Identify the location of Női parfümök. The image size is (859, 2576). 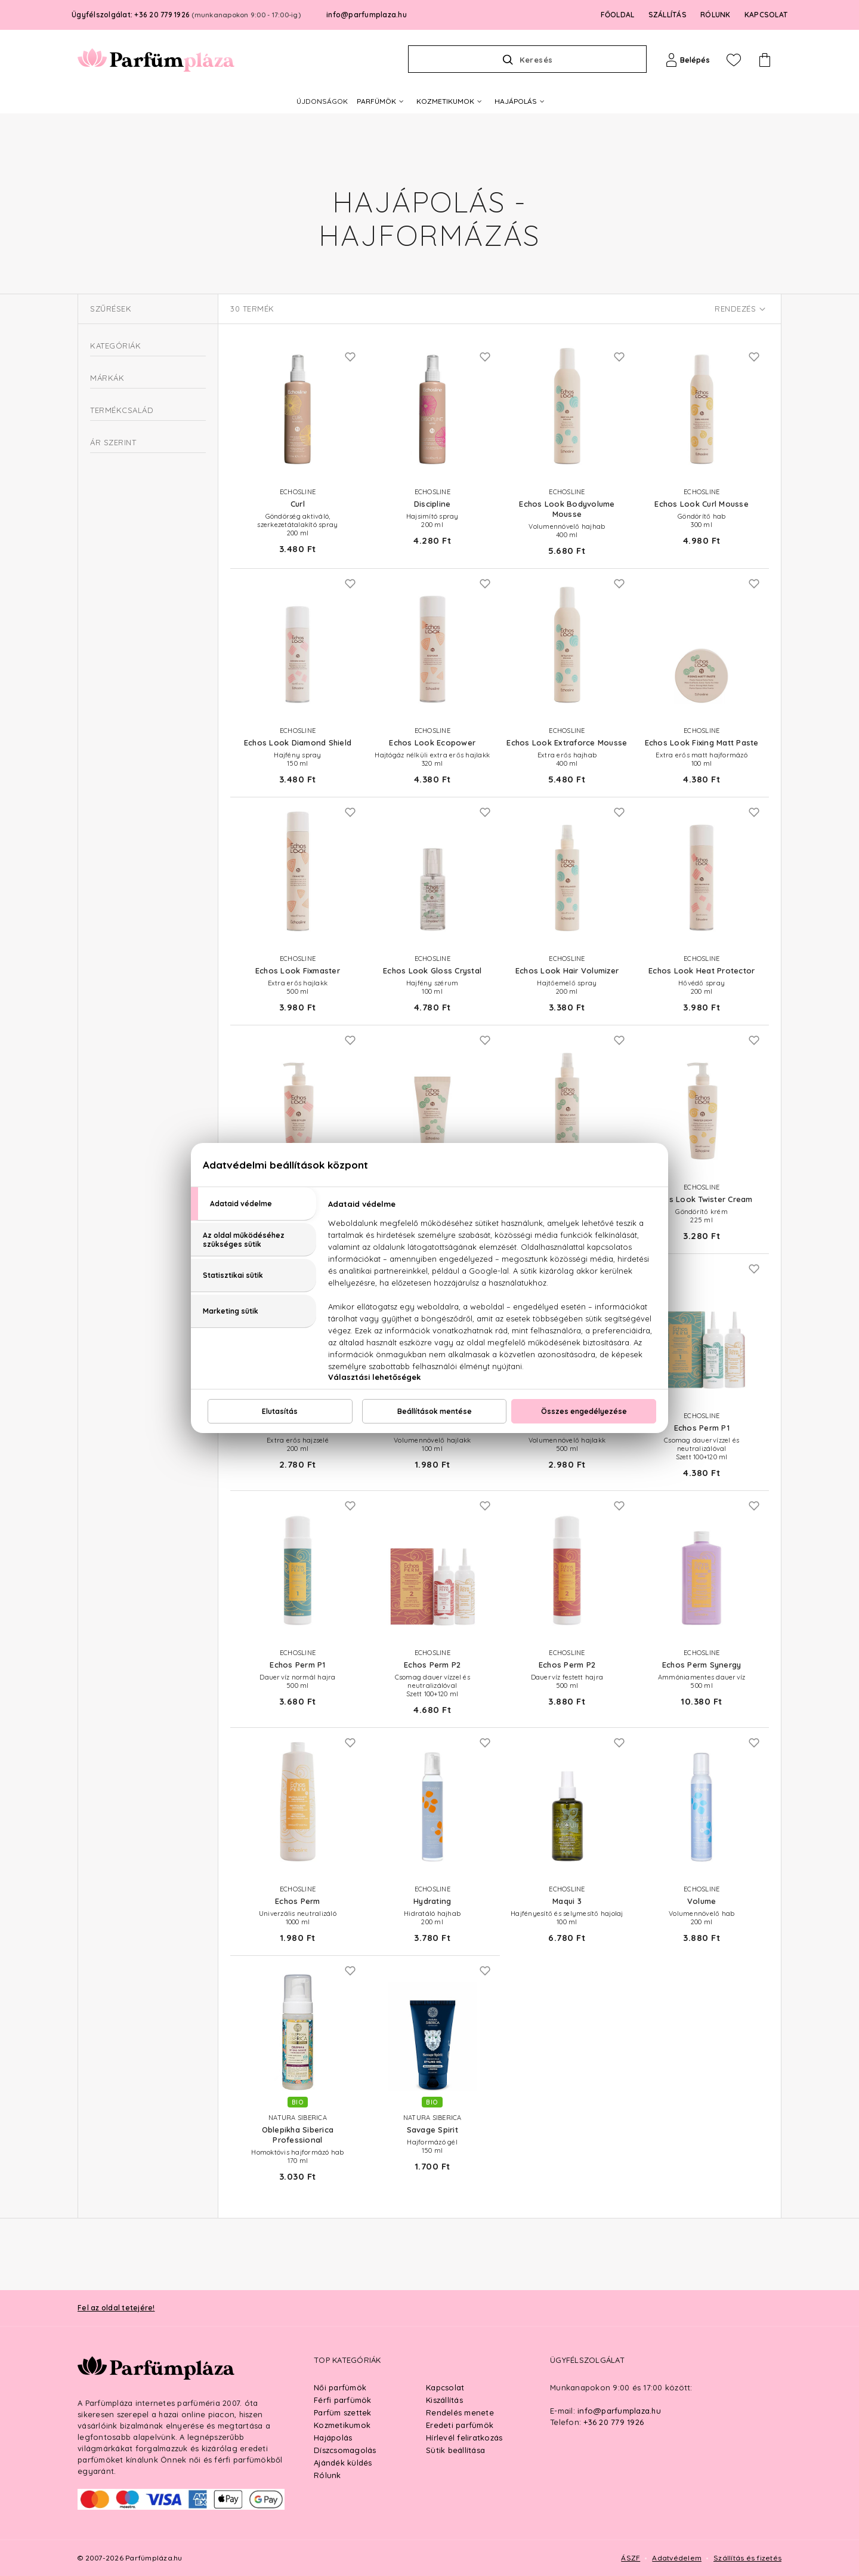
(340, 2387).